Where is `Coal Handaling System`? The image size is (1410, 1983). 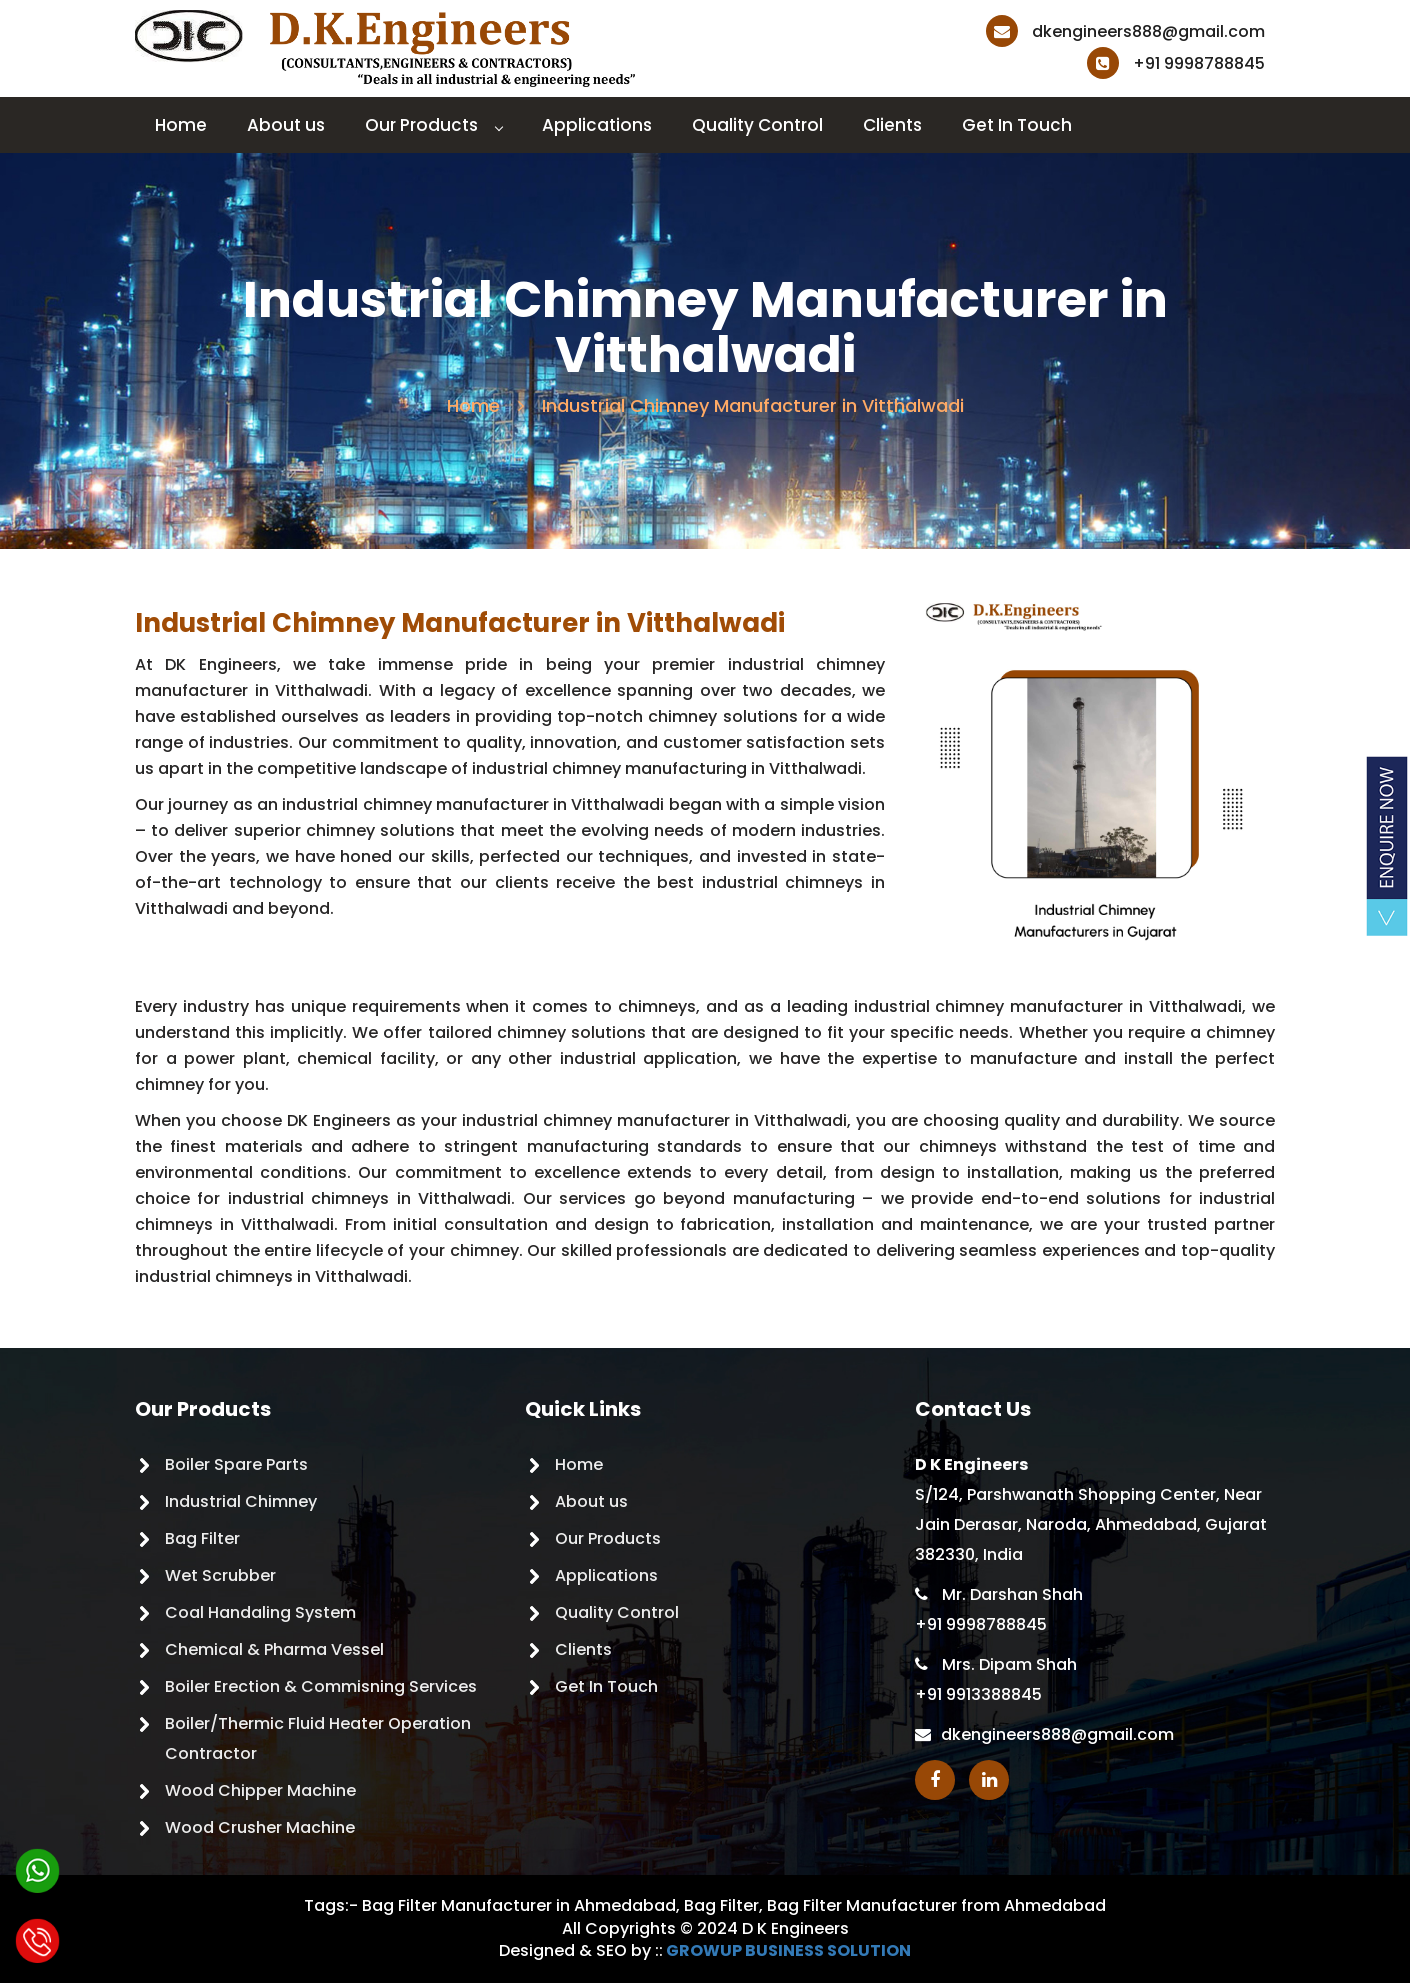
Coal Handaling System is located at coordinates (260, 1612).